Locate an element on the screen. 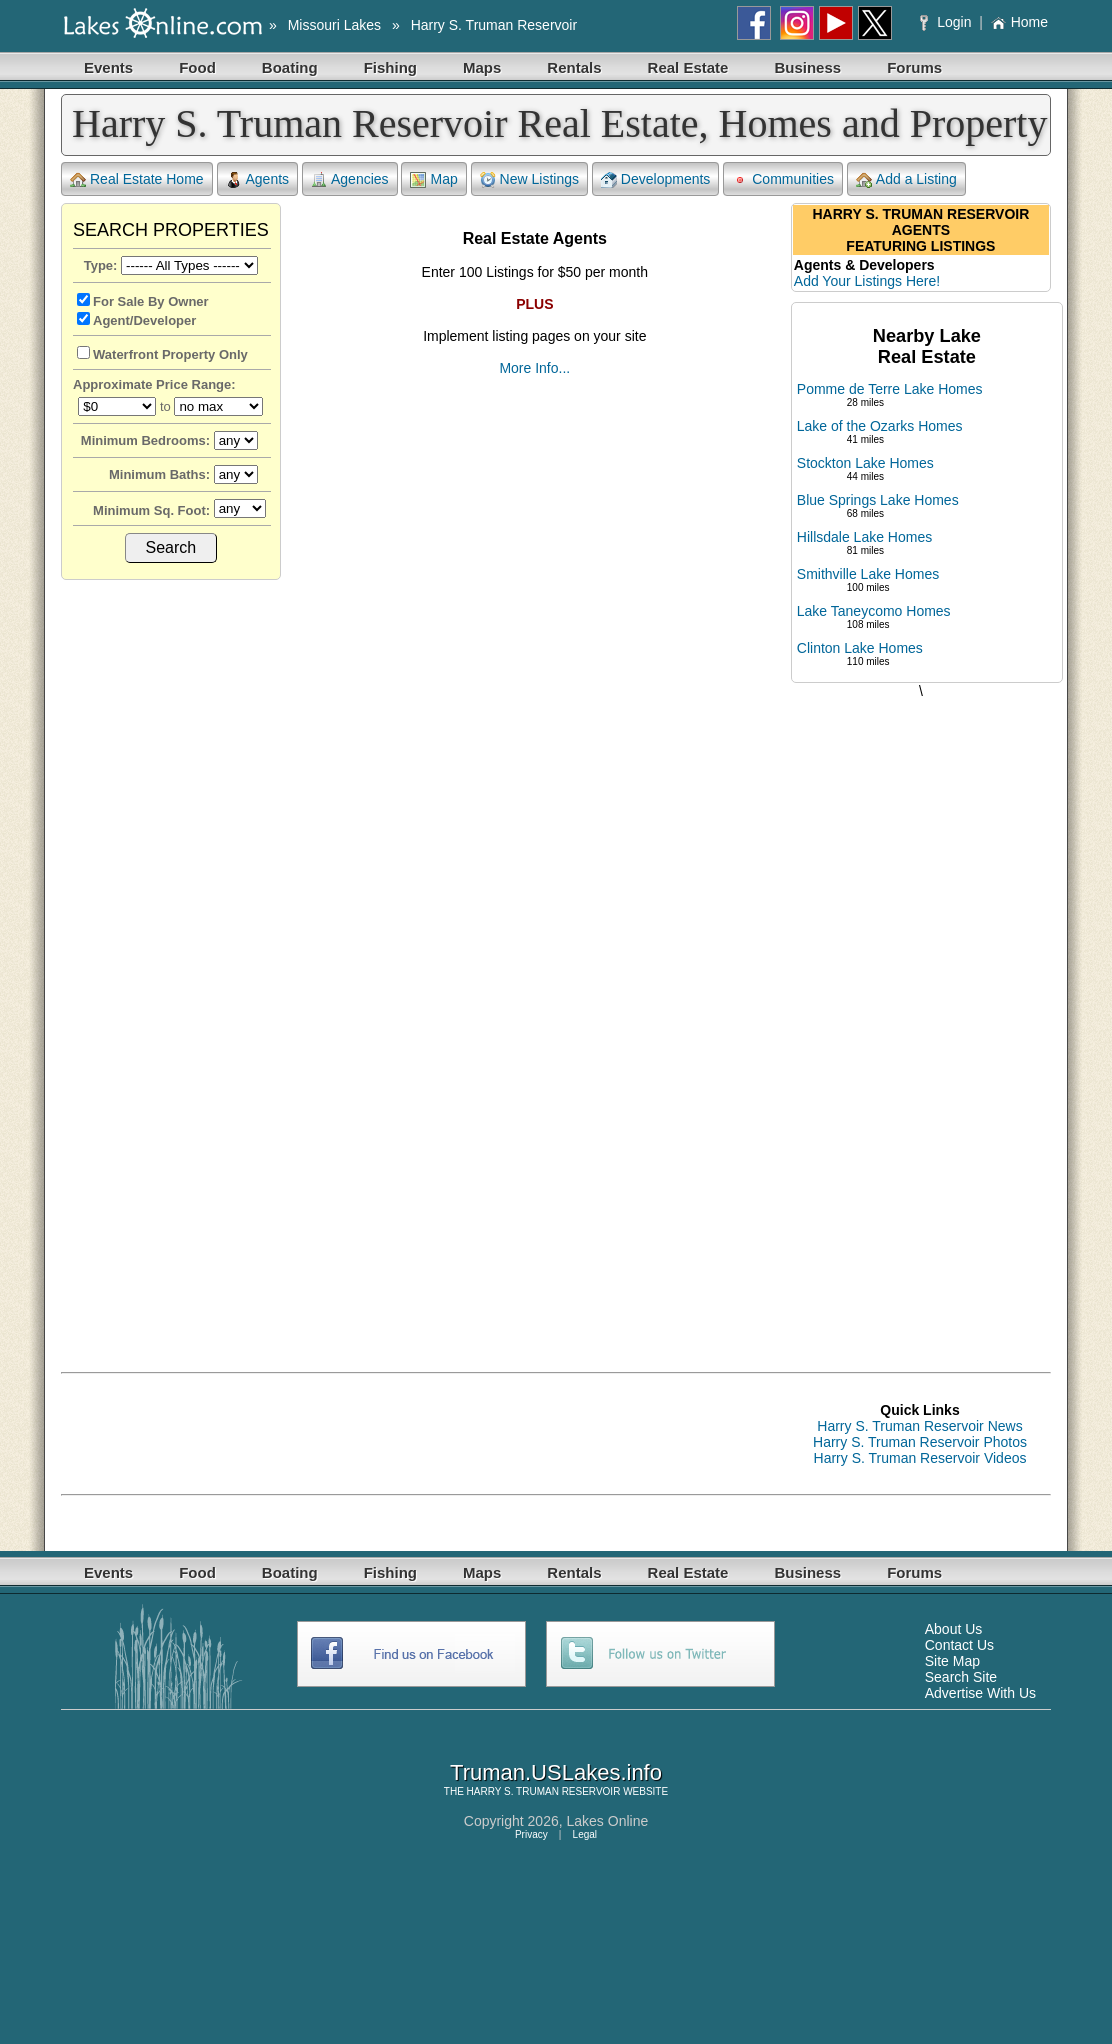 The height and width of the screenshot is (2044, 1112). Blue Springs Lake Homes is located at coordinates (878, 500).